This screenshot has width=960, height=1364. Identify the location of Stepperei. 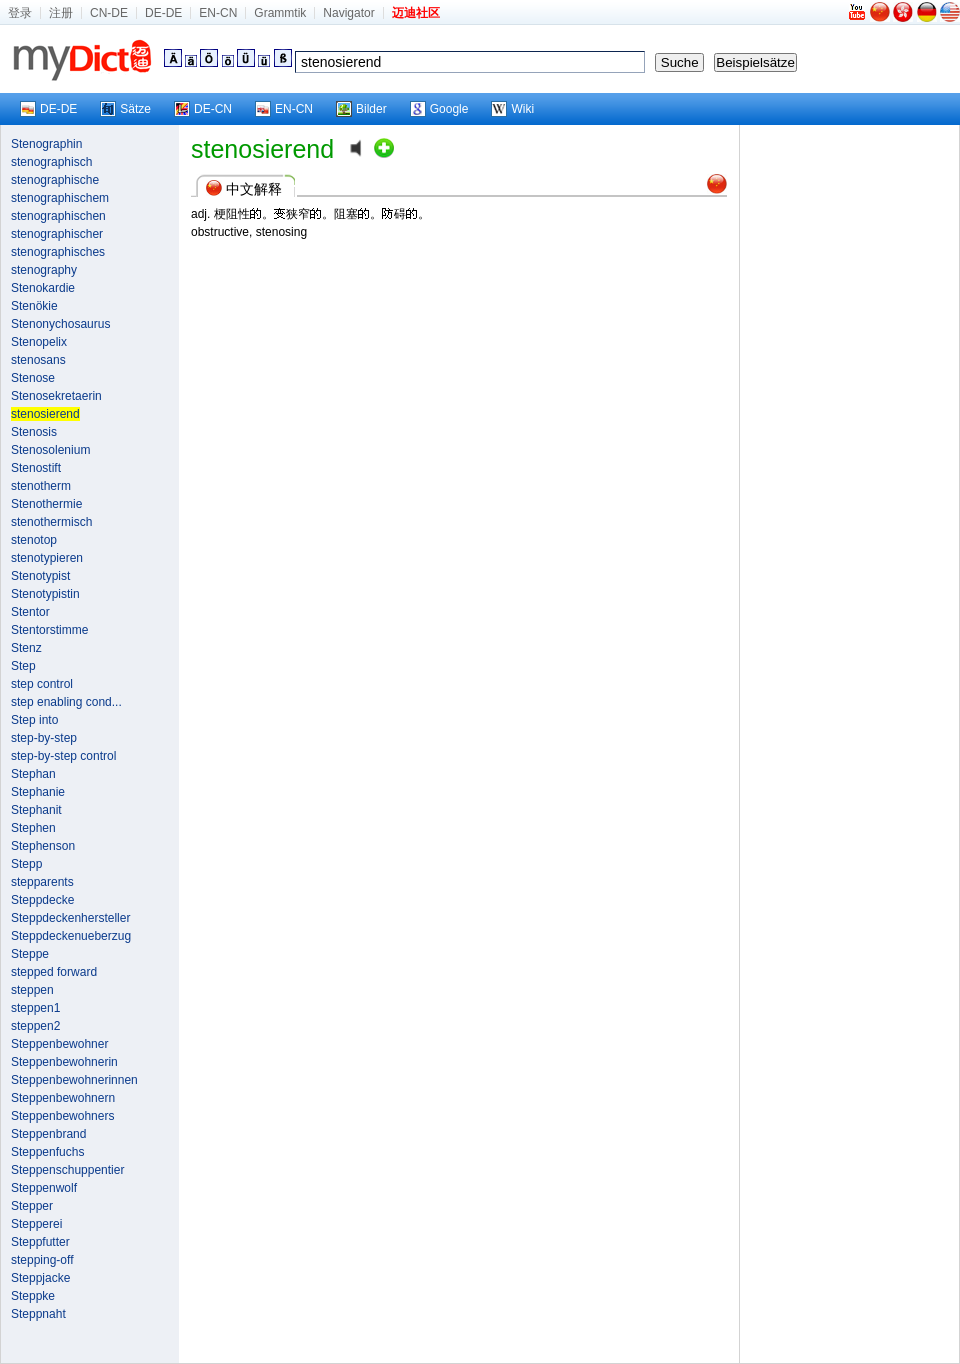
(36, 1224).